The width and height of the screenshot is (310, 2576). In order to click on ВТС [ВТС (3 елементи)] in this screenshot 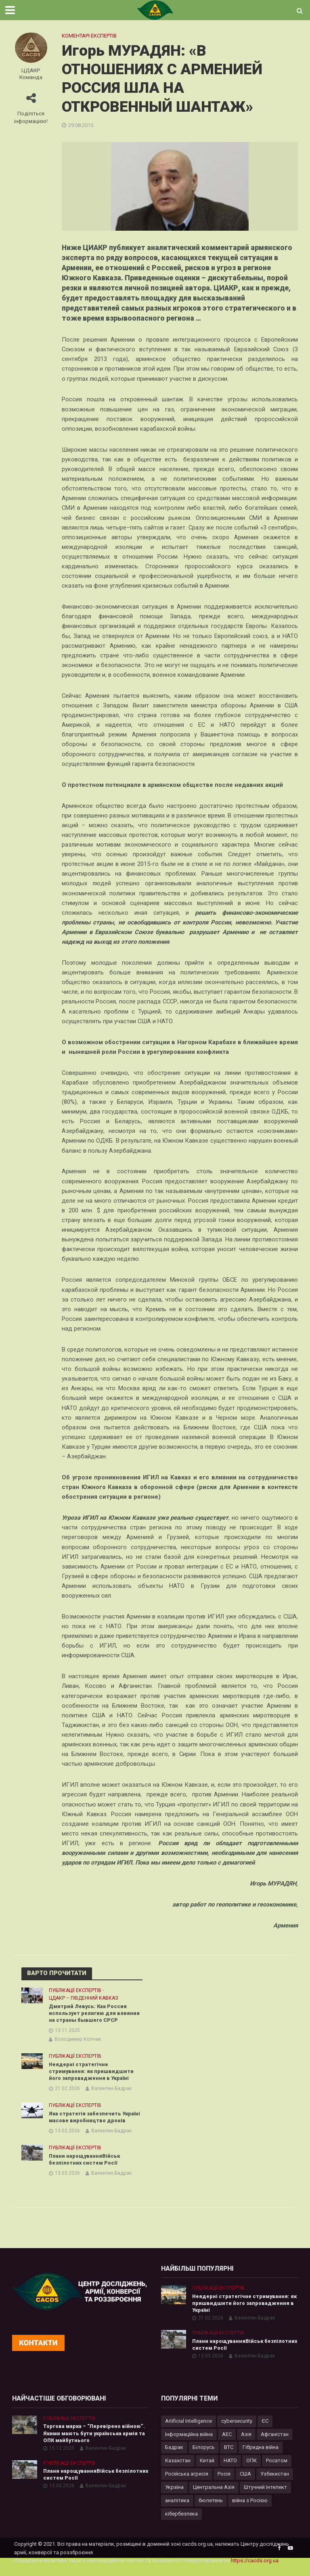, I will do `click(228, 2458)`.